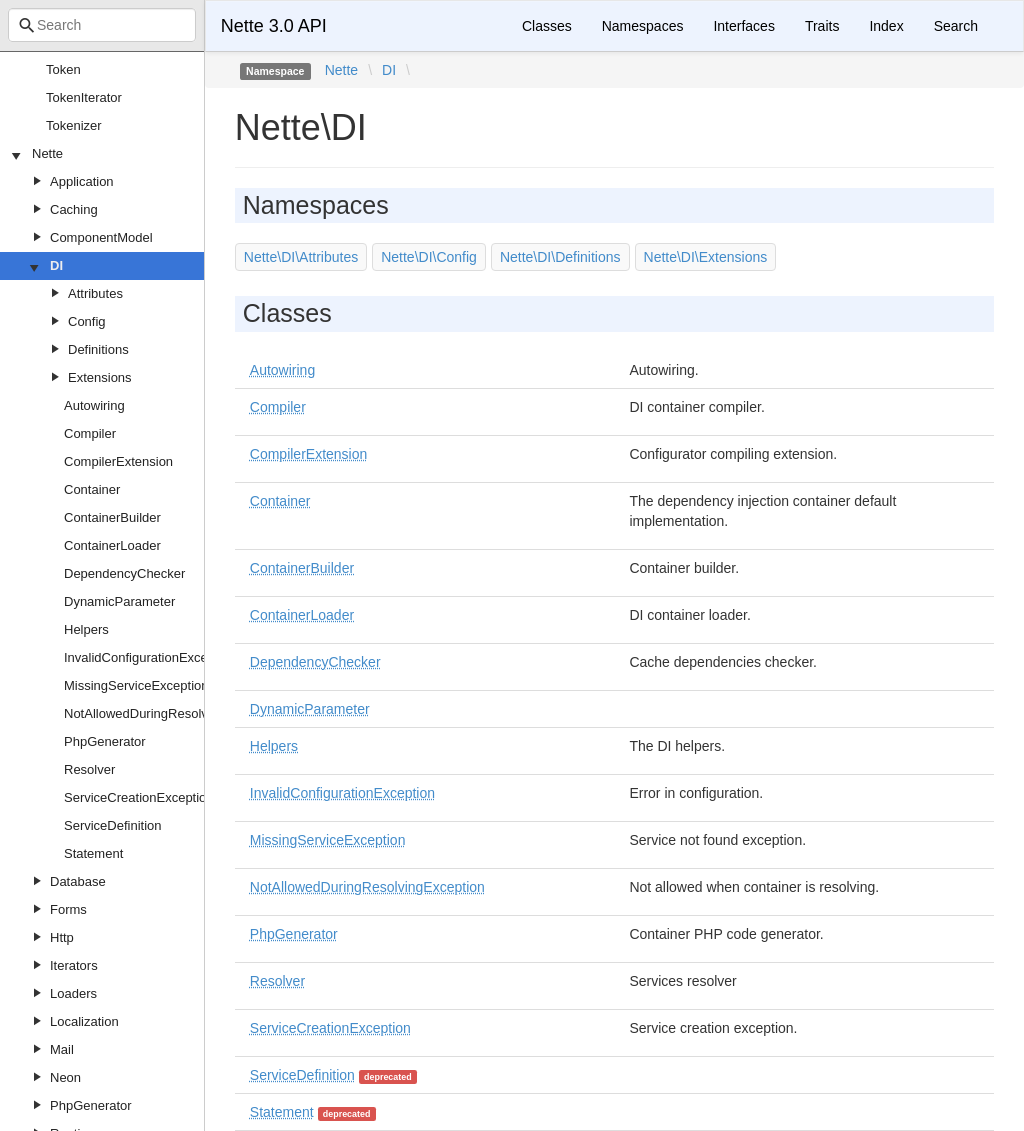 This screenshot has width=1024, height=1131. What do you see at coordinates (62, 937) in the screenshot?
I see `Http` at bounding box center [62, 937].